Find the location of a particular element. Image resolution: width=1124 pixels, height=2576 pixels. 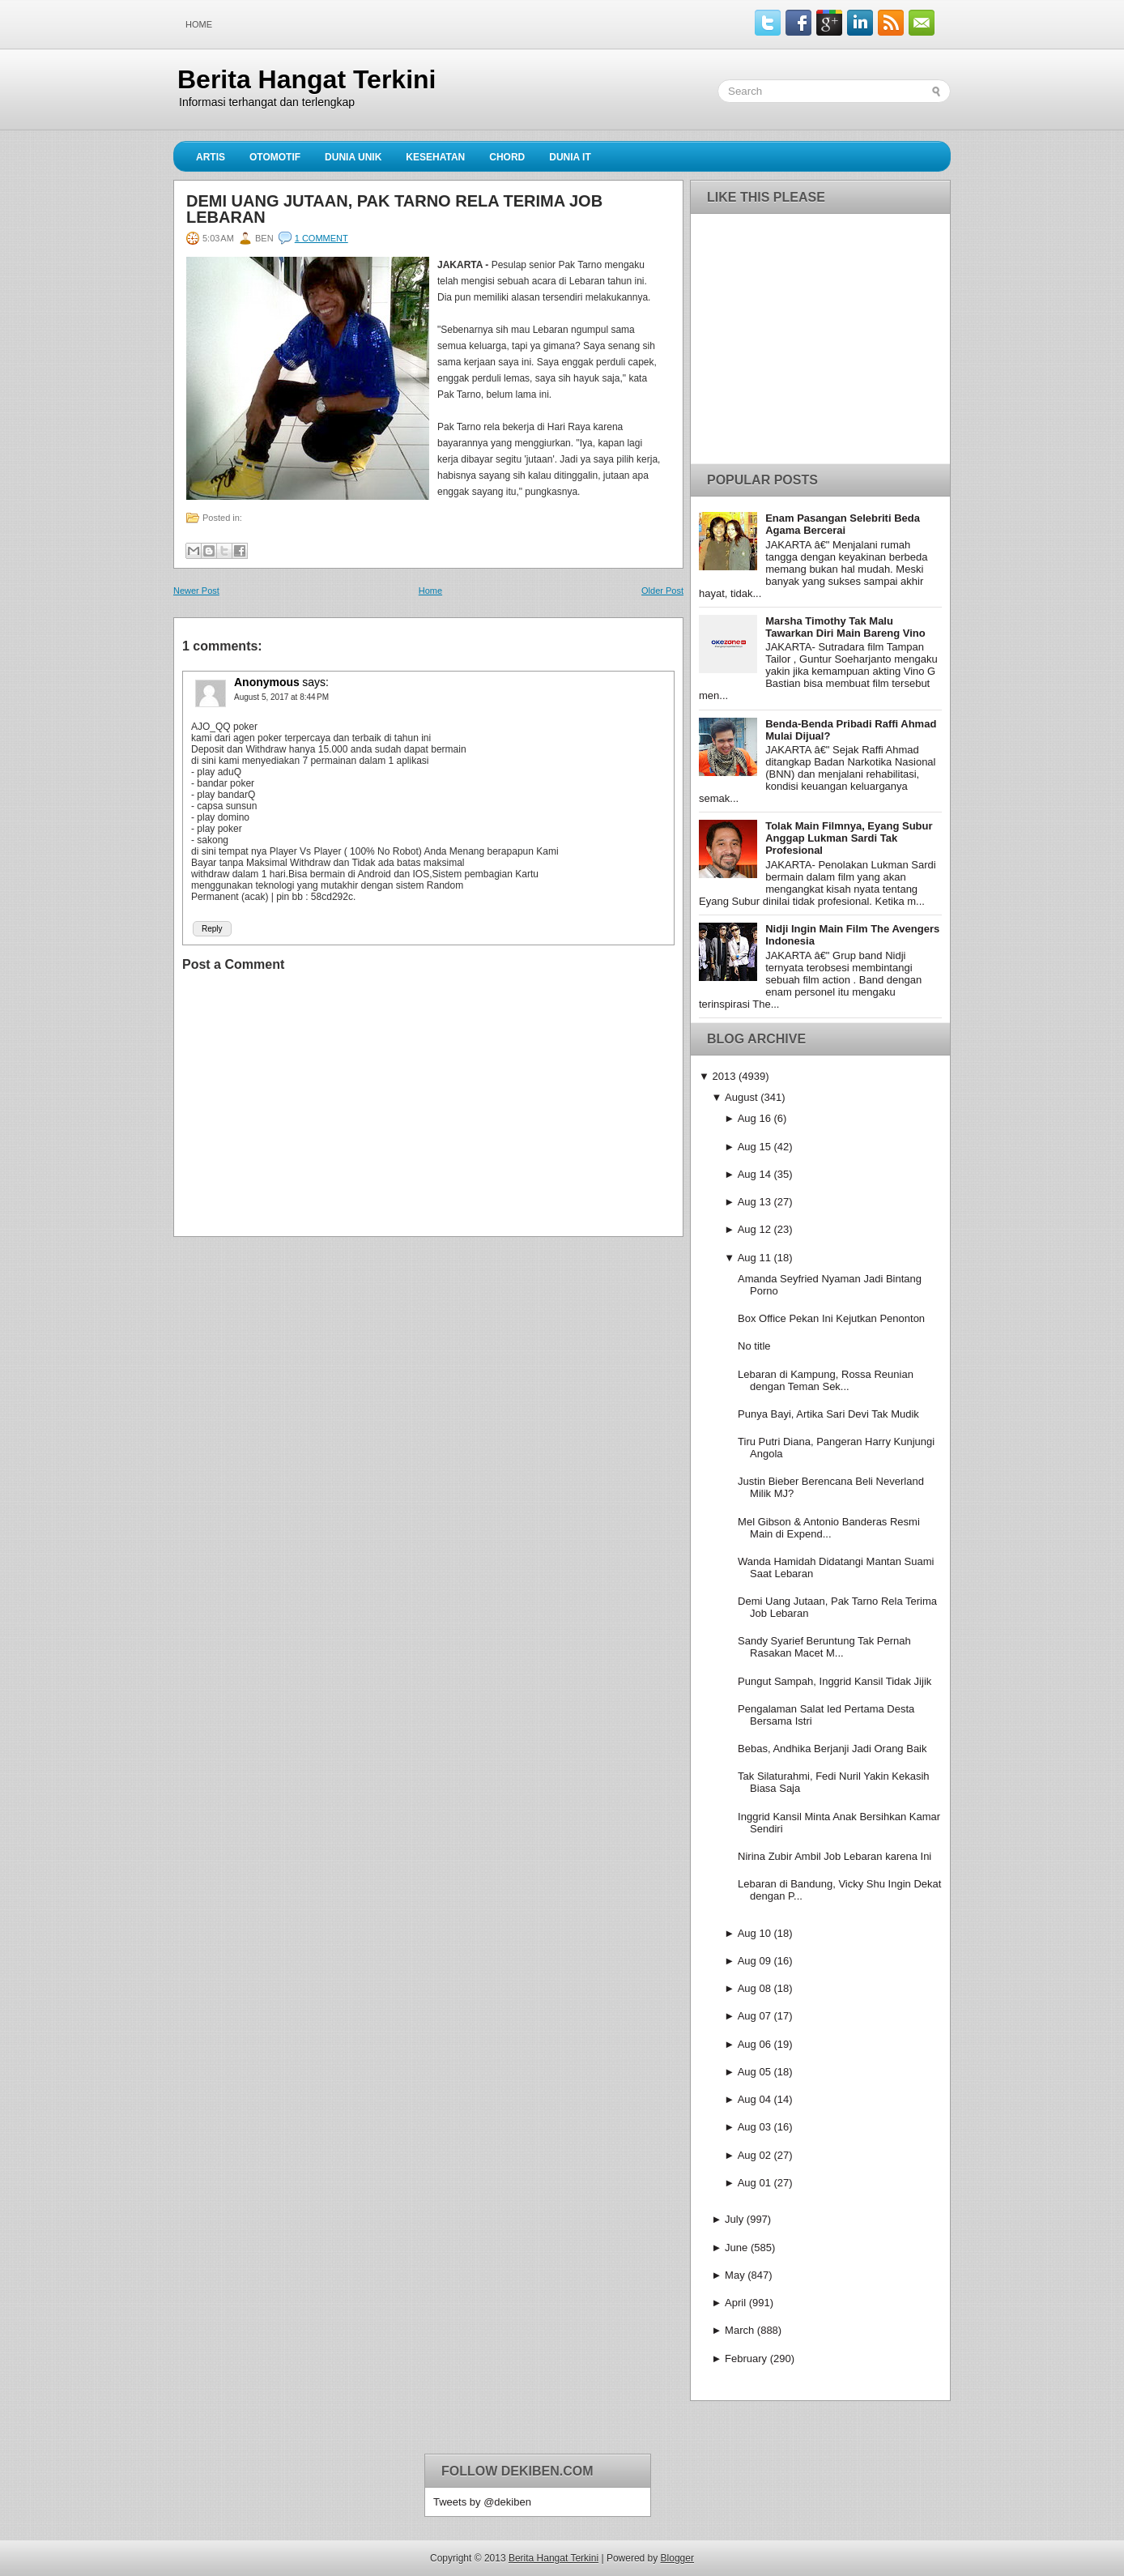

Punya Bayi, Artika Sari Devi Tak Mudik is located at coordinates (828, 1414).